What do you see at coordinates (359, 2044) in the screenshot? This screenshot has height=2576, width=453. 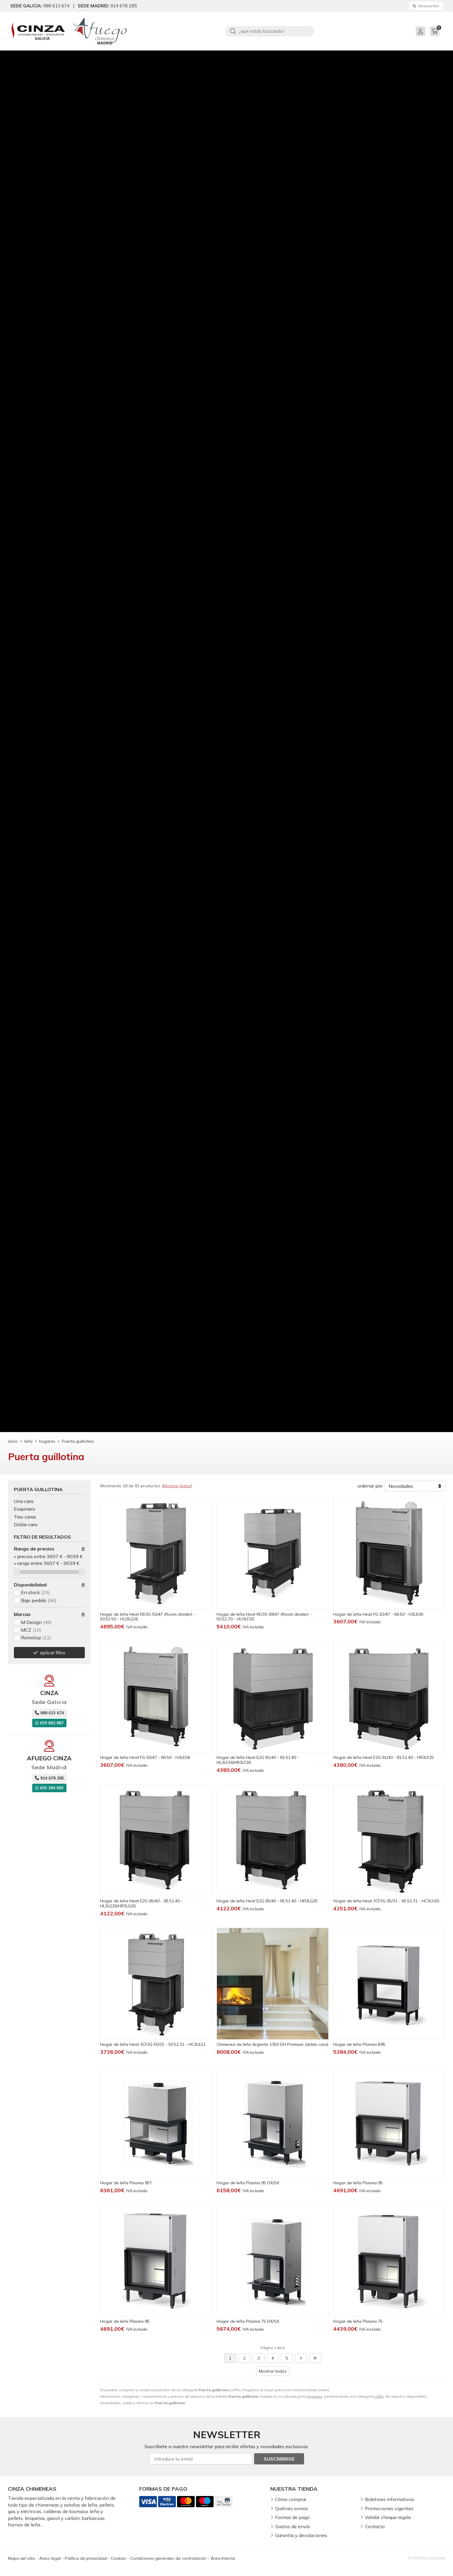 I see `Hogar de leña Plasma B95` at bounding box center [359, 2044].